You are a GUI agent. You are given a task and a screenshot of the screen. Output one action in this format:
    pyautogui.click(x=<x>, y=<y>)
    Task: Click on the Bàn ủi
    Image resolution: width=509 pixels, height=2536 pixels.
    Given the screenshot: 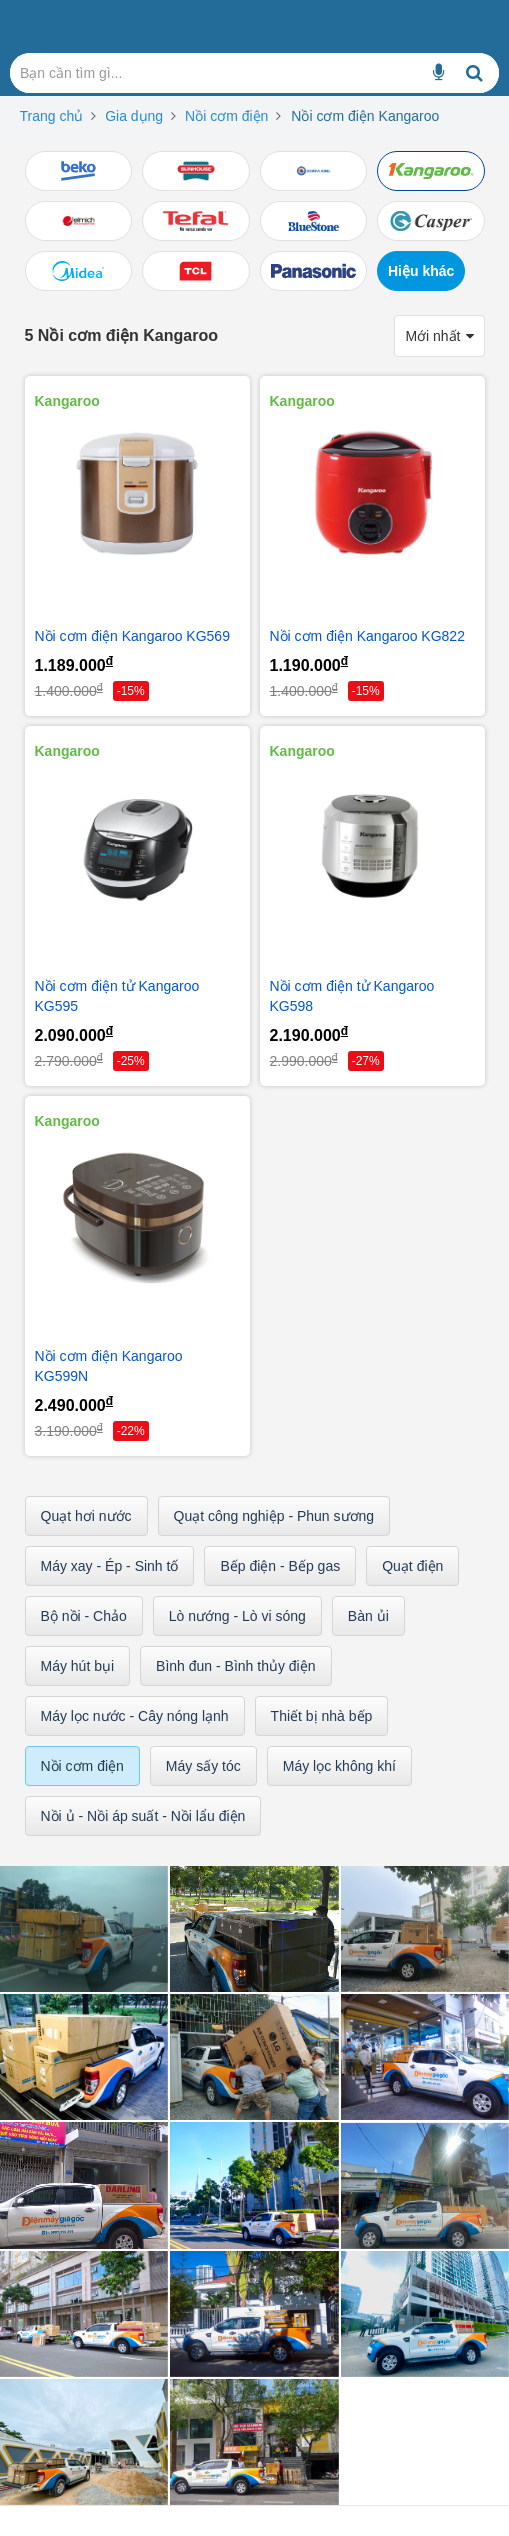 What is the action you would take?
    pyautogui.click(x=368, y=1616)
    